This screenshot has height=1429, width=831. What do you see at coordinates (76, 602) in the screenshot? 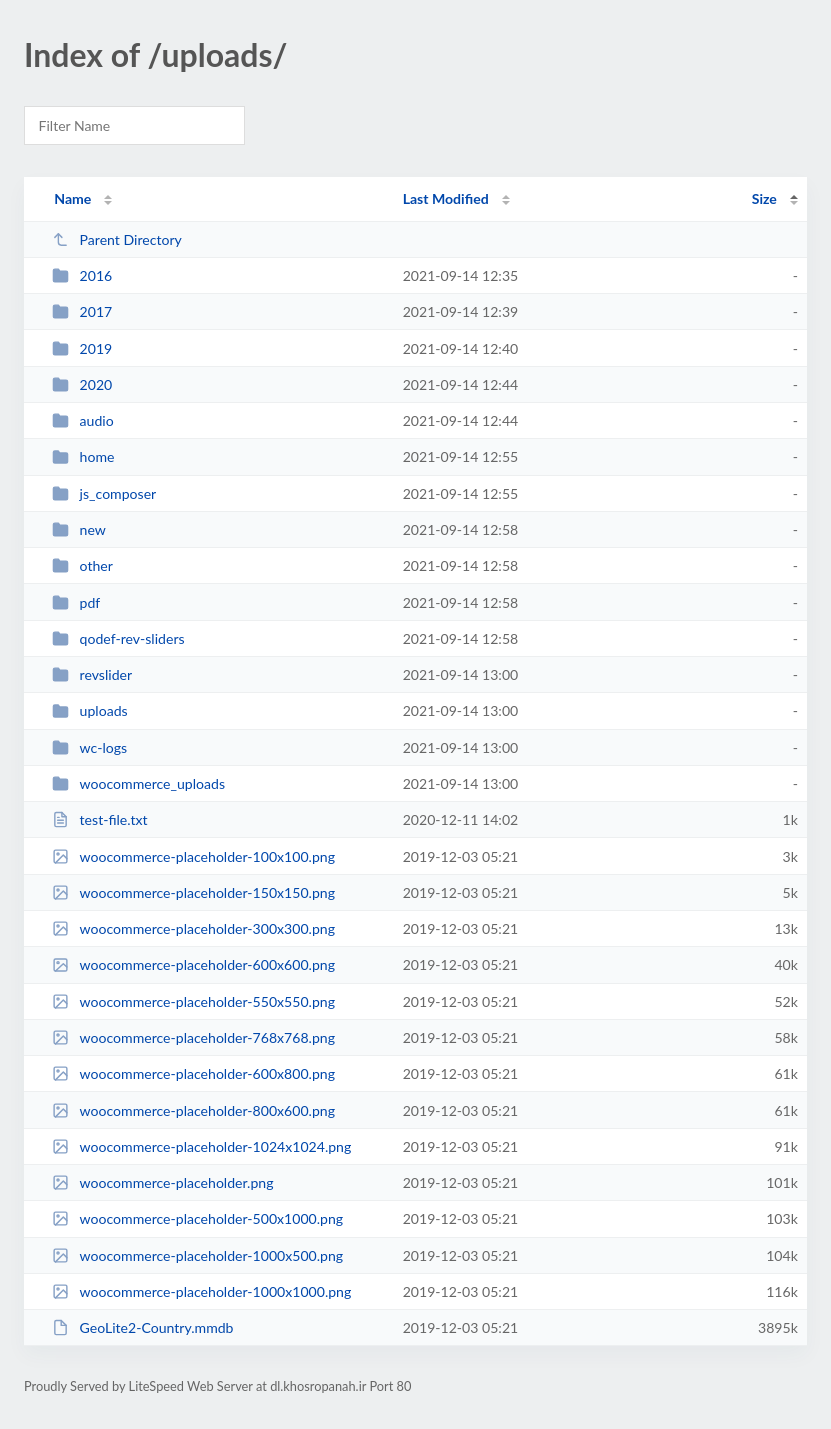
I see `pdf` at bounding box center [76, 602].